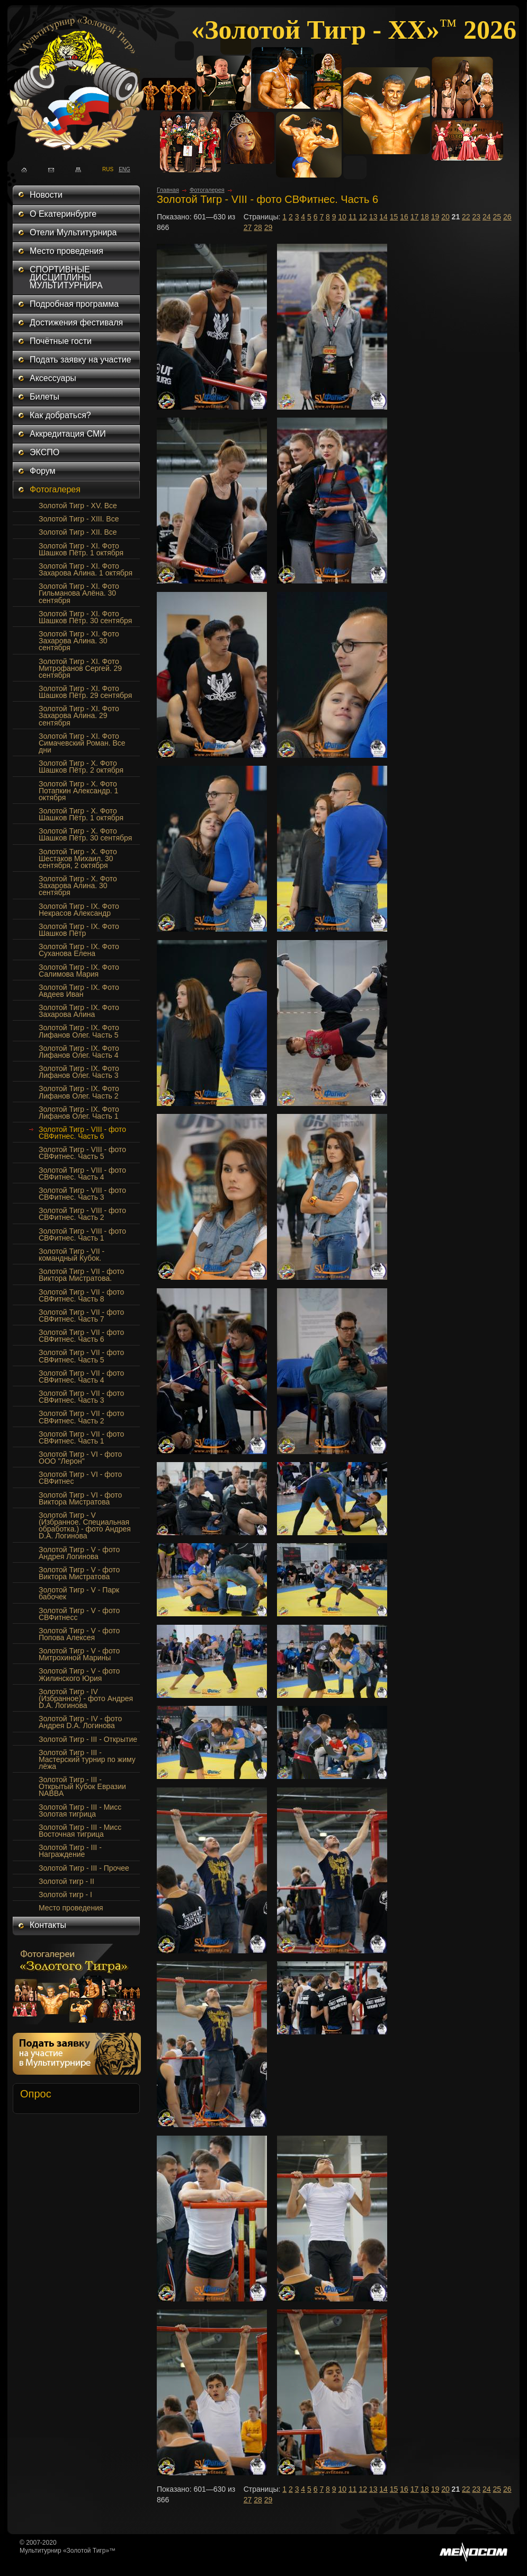  What do you see at coordinates (79, 1112) in the screenshot?
I see `Золотой Тигр - IX. Фото Лифанов Олег. Часть 1` at bounding box center [79, 1112].